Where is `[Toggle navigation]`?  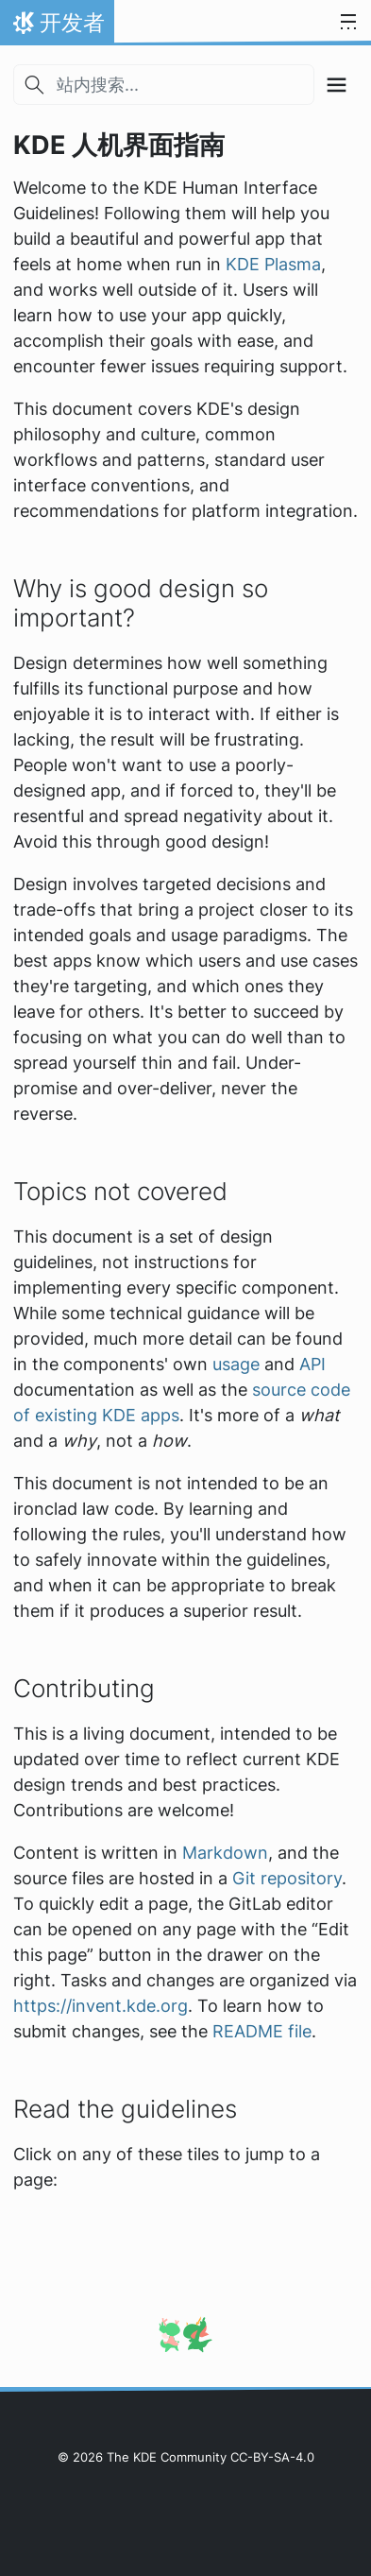 [Toggle navigation] is located at coordinates (348, 22).